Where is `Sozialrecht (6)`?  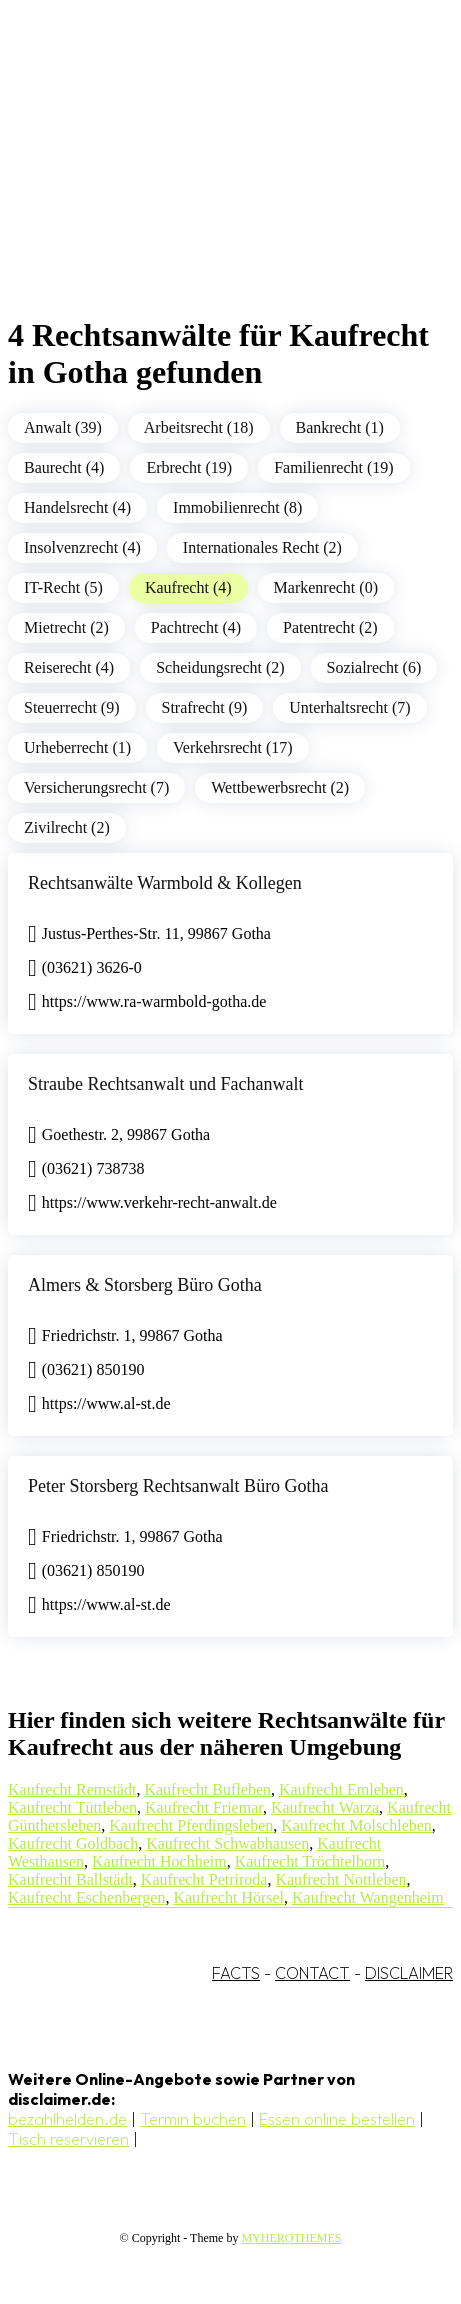 Sozialrecht (6) is located at coordinates (374, 667).